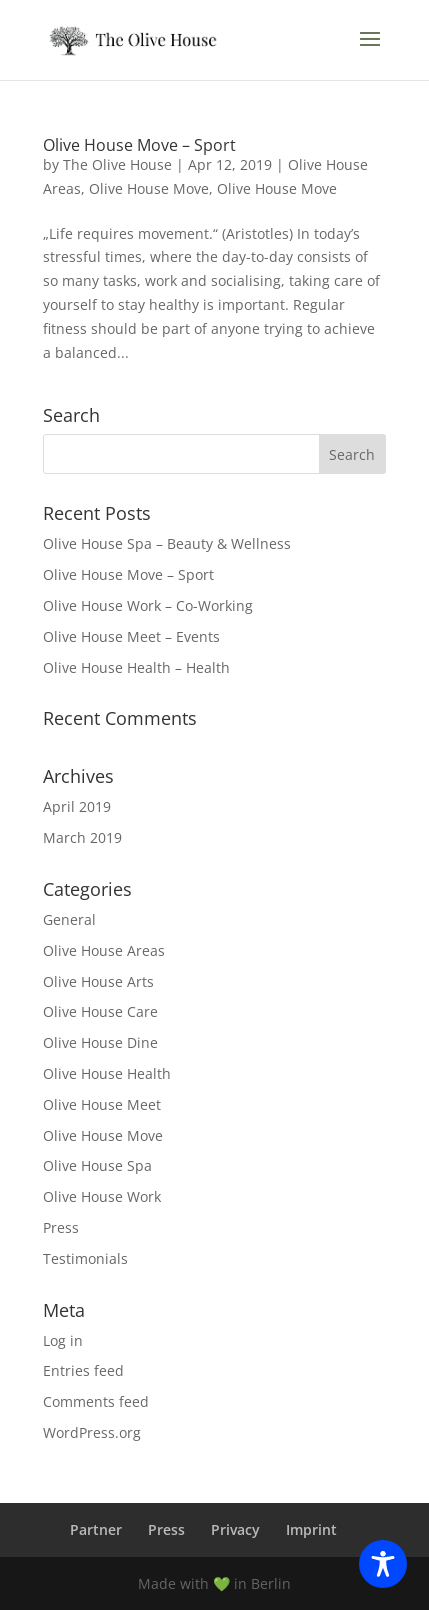 The width and height of the screenshot is (429, 1610). Describe the element at coordinates (235, 1529) in the screenshot. I see `Privacy` at that location.